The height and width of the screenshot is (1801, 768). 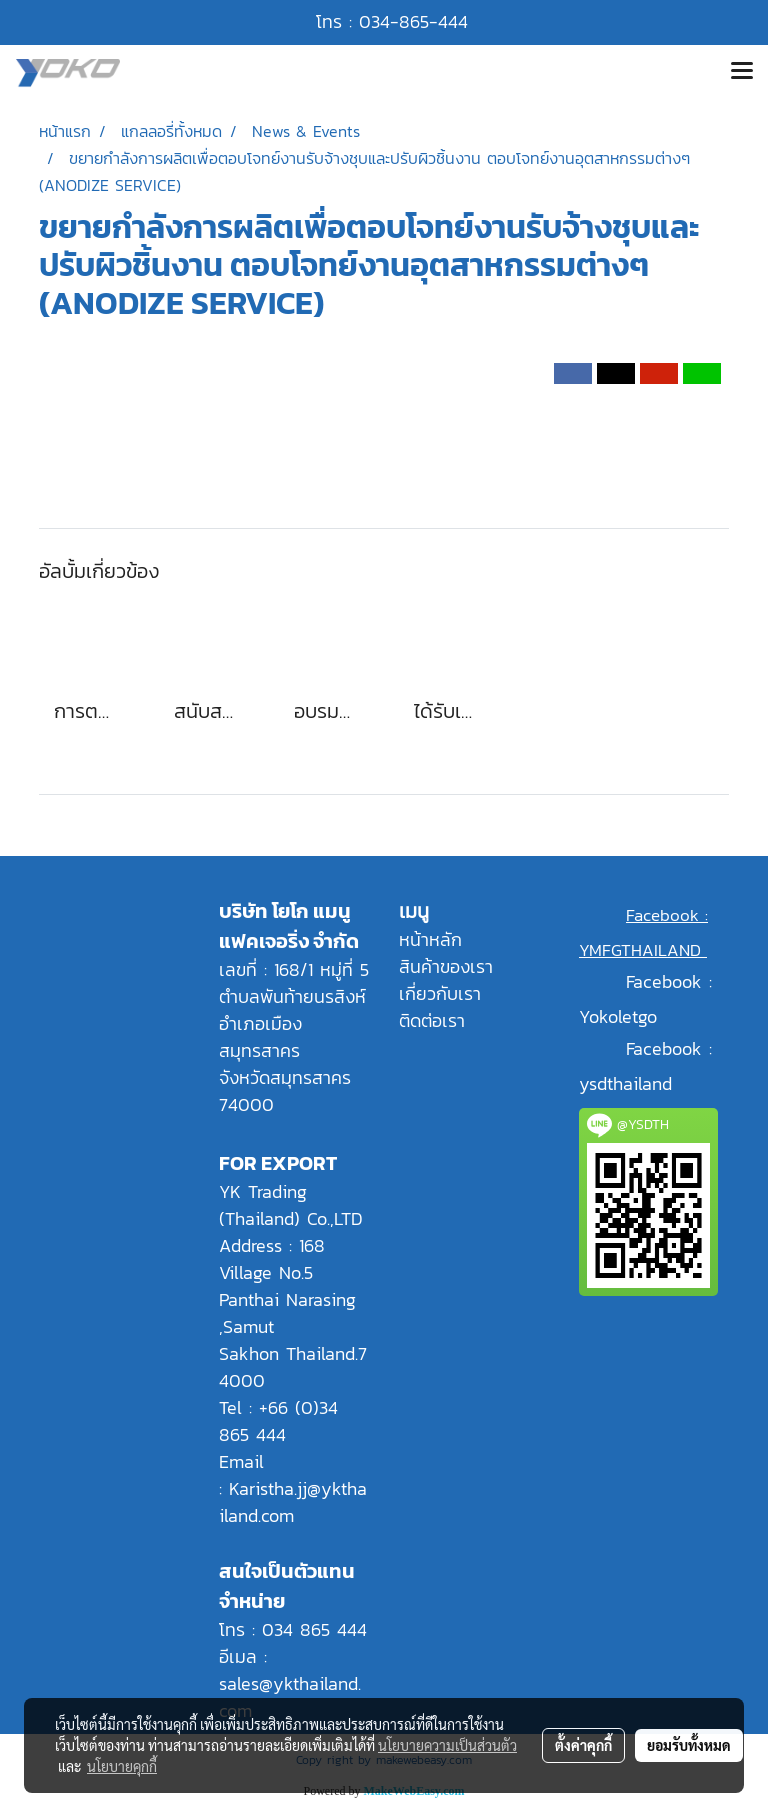 What do you see at coordinates (413, 21) in the screenshot?
I see `034-865-444` at bounding box center [413, 21].